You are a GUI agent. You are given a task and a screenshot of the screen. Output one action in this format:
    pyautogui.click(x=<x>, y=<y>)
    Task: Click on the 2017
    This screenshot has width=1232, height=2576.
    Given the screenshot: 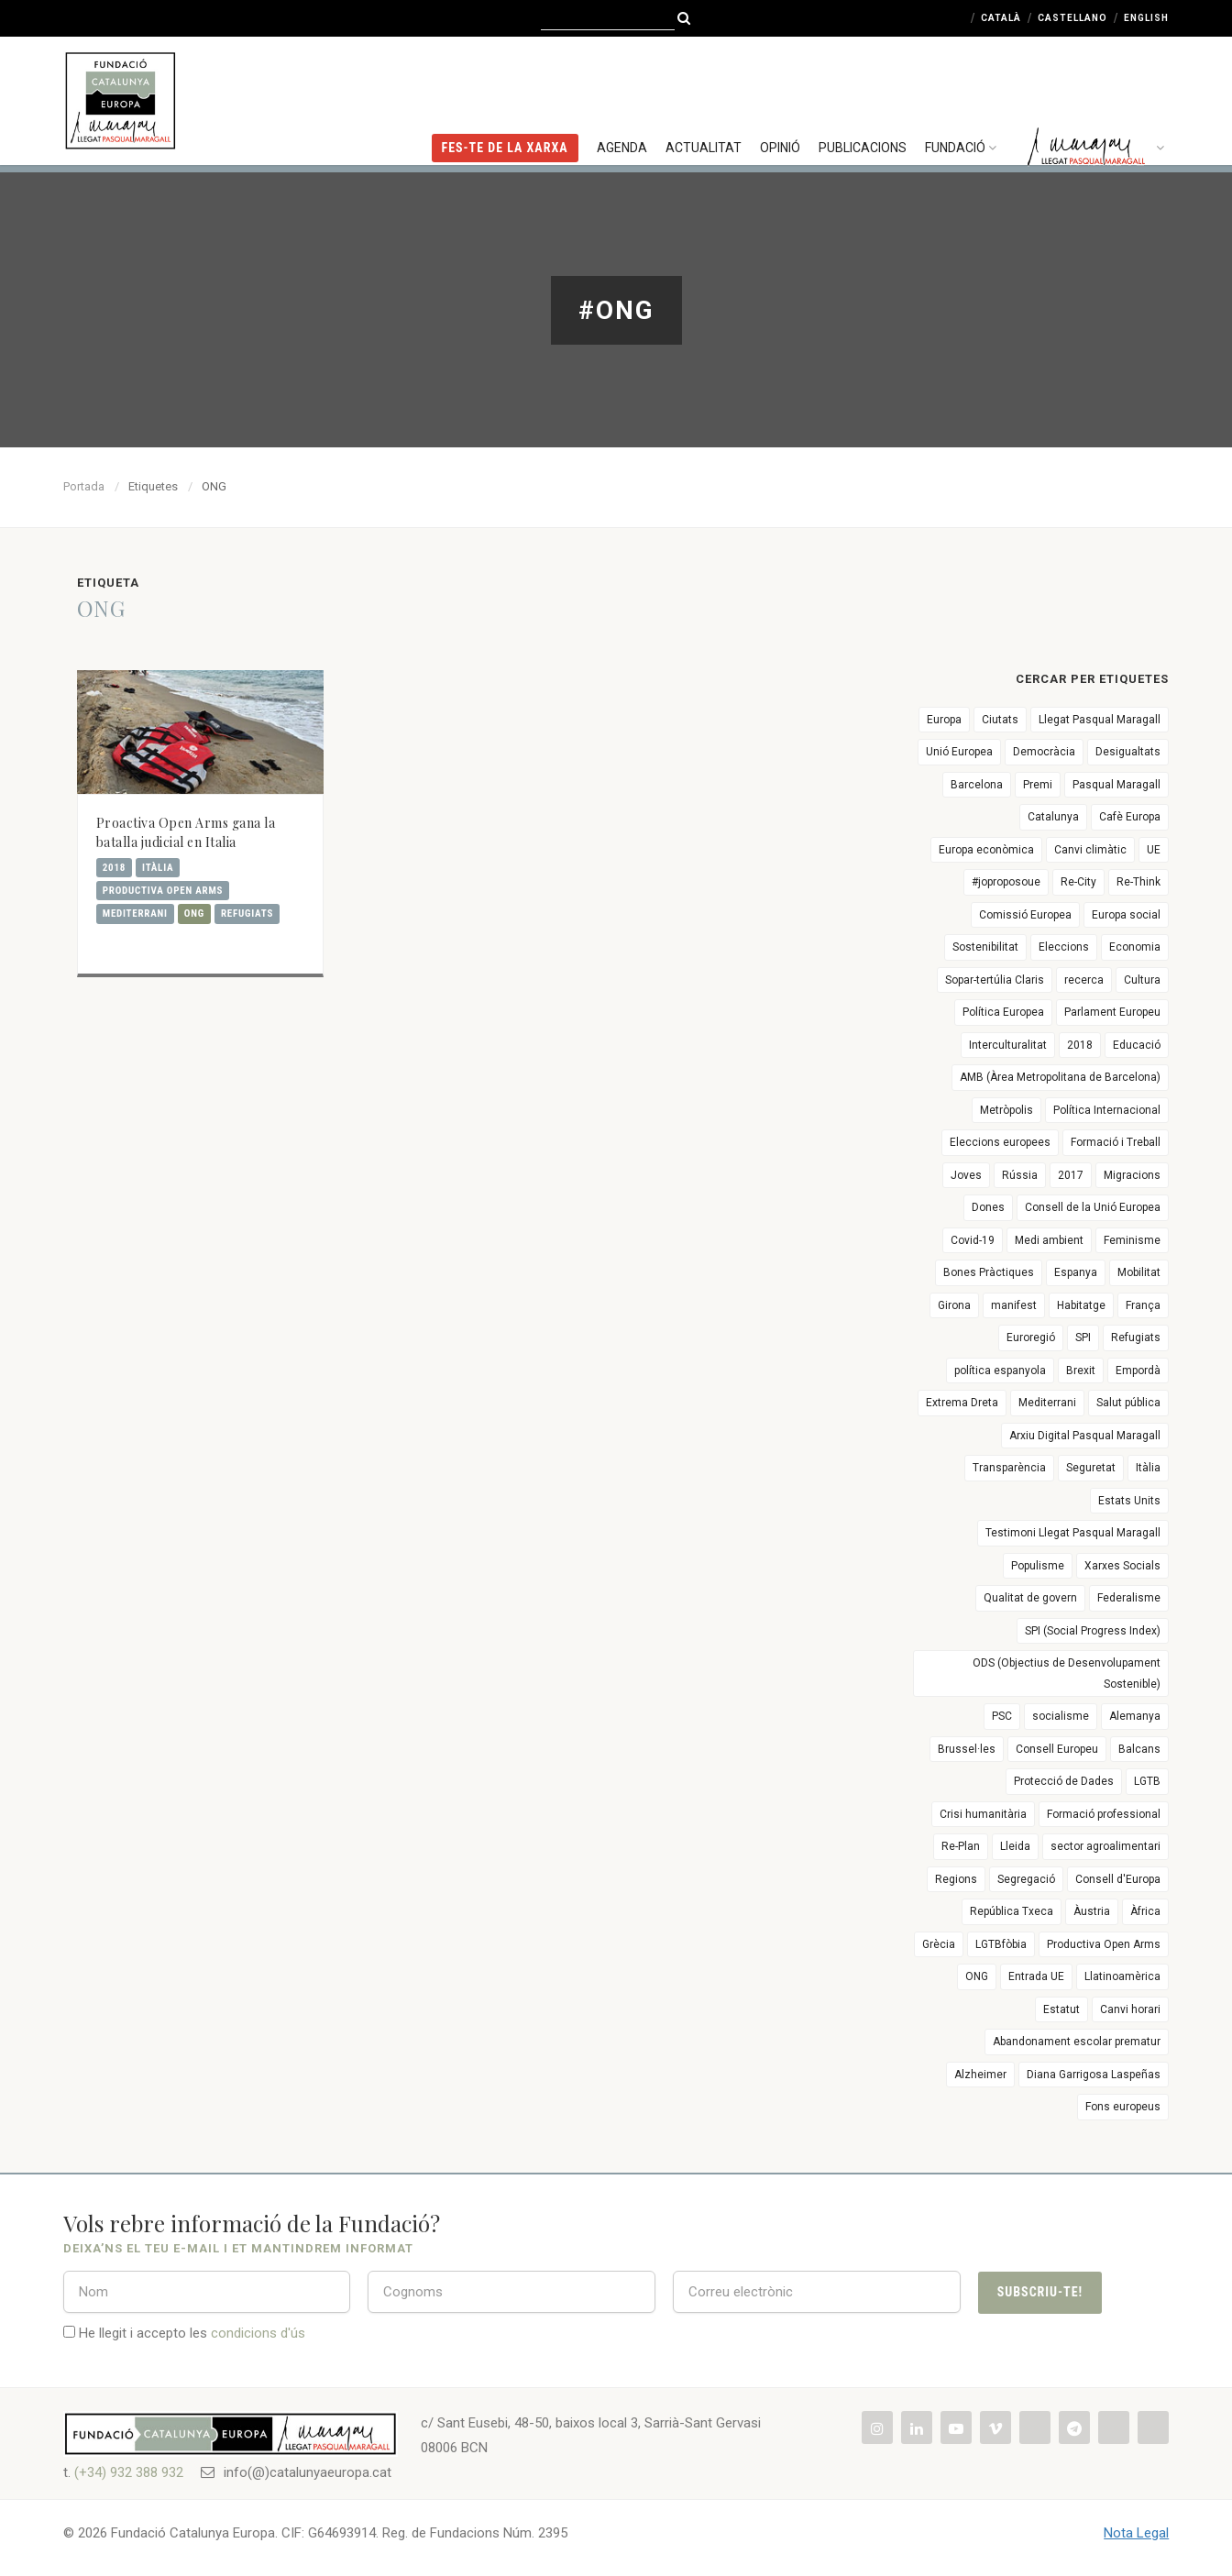 What is the action you would take?
    pyautogui.click(x=1071, y=1175)
    